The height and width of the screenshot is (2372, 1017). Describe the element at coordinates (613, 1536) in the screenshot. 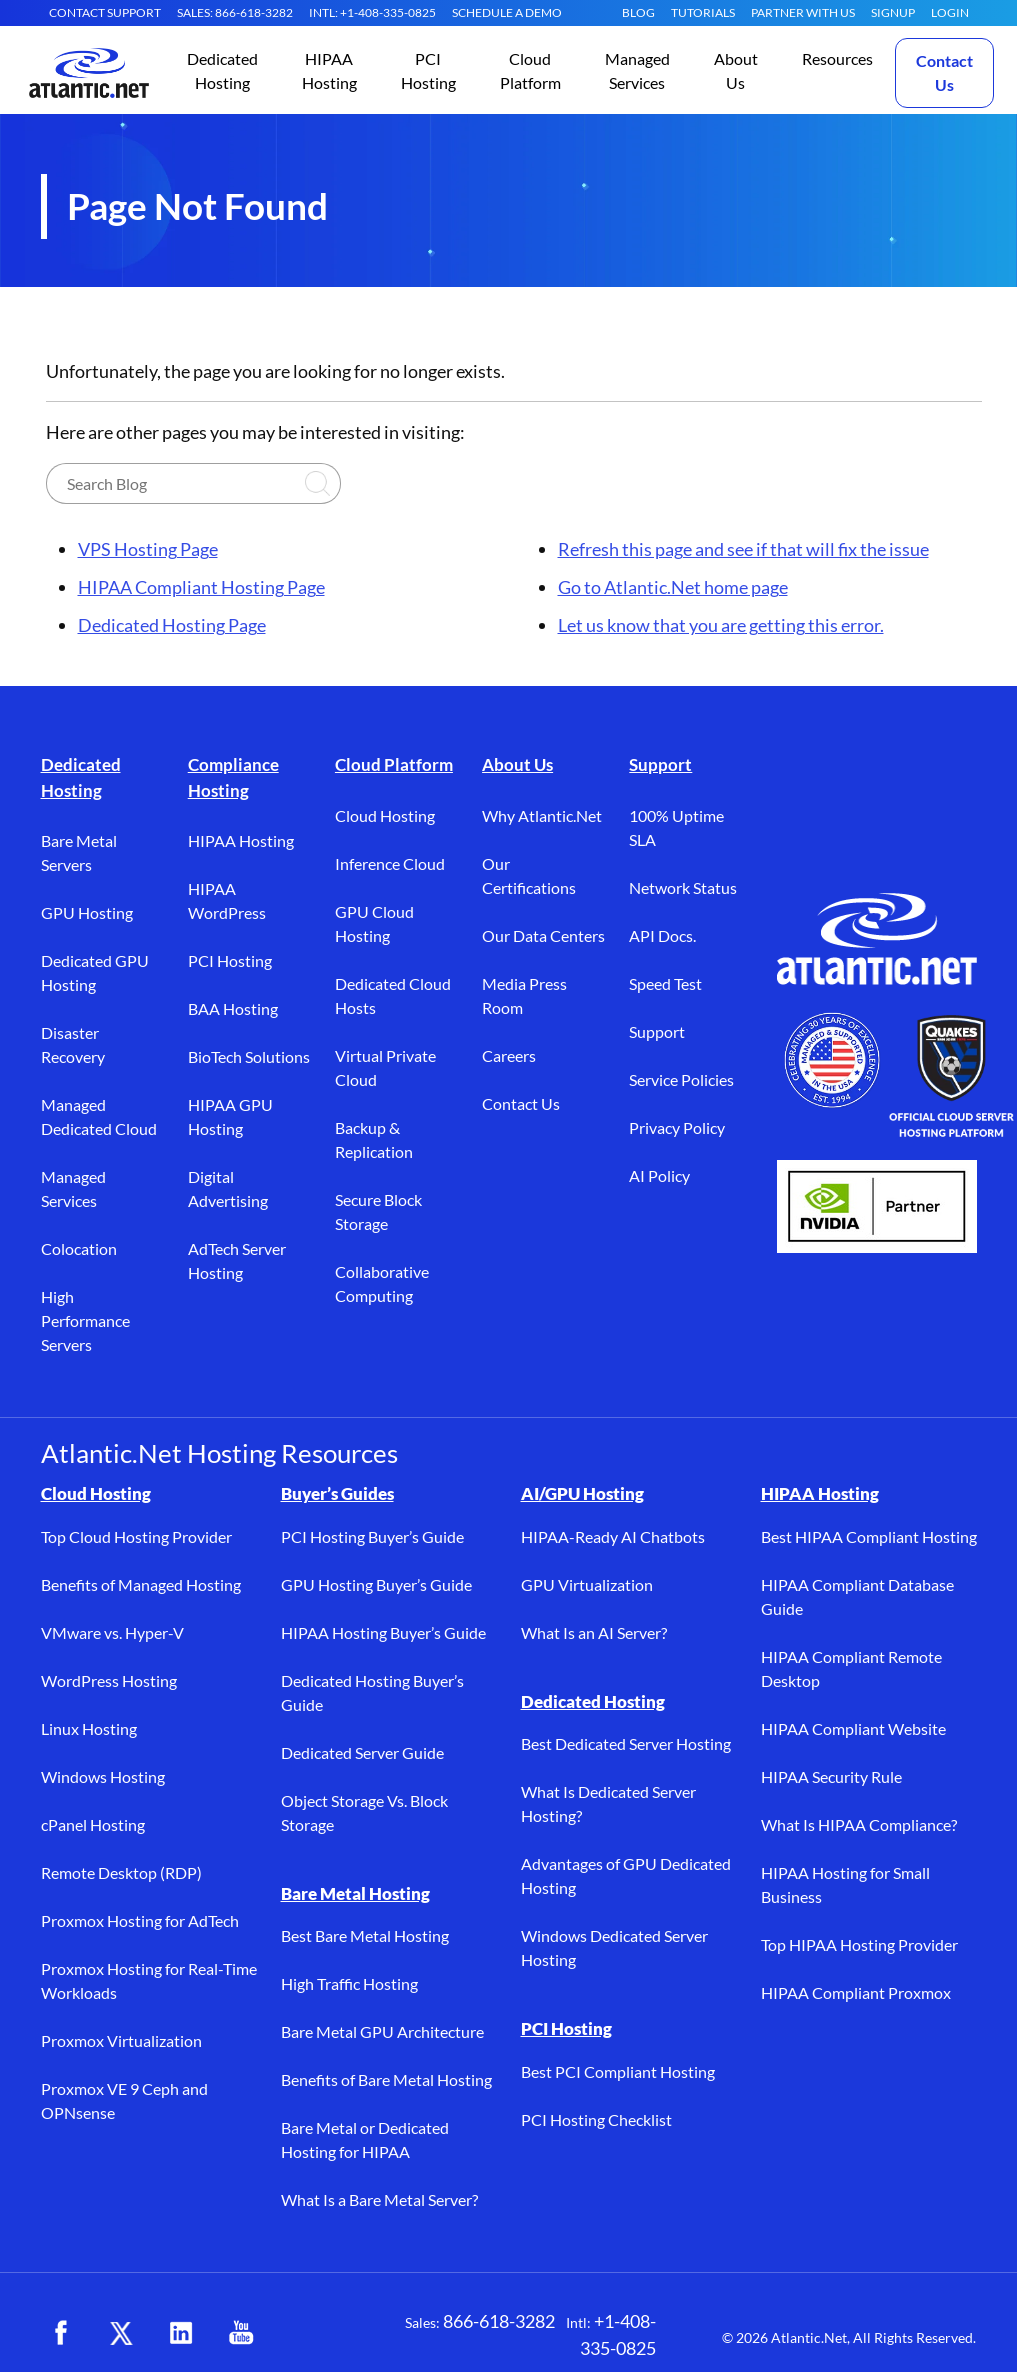

I see `HIPAA-Ready AI Chatbots` at that location.